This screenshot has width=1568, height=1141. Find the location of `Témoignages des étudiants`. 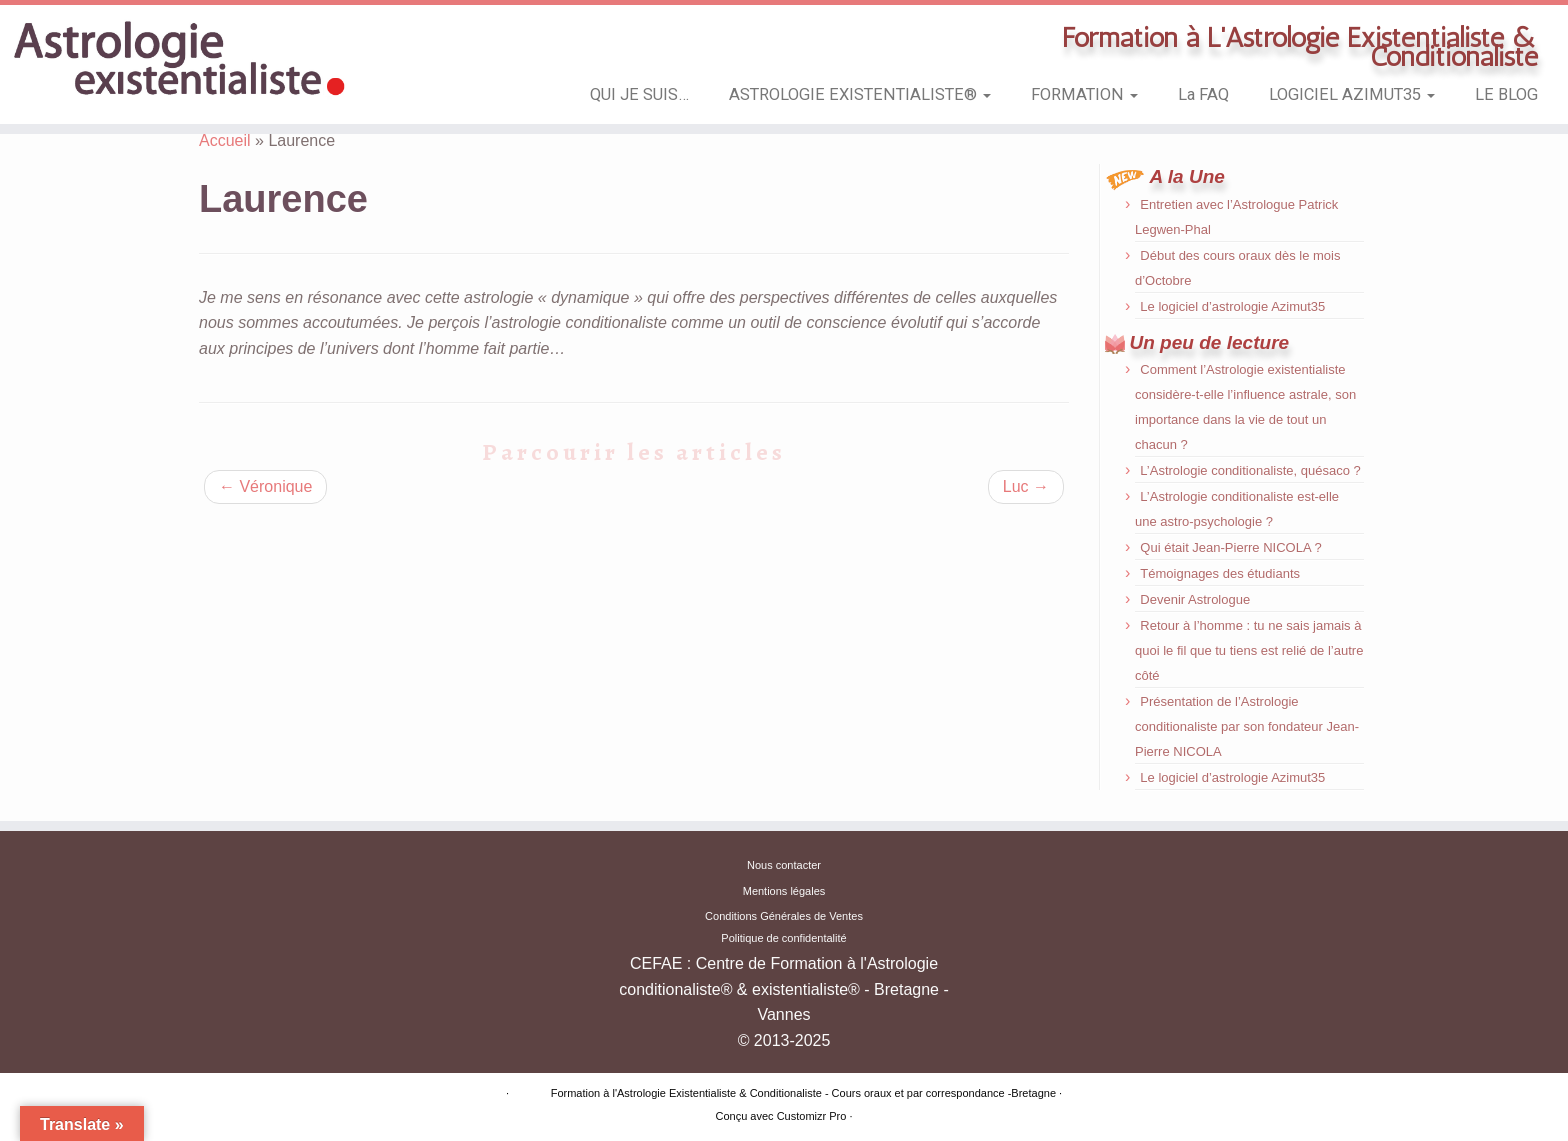

Témoignages des étudiants is located at coordinates (1220, 573).